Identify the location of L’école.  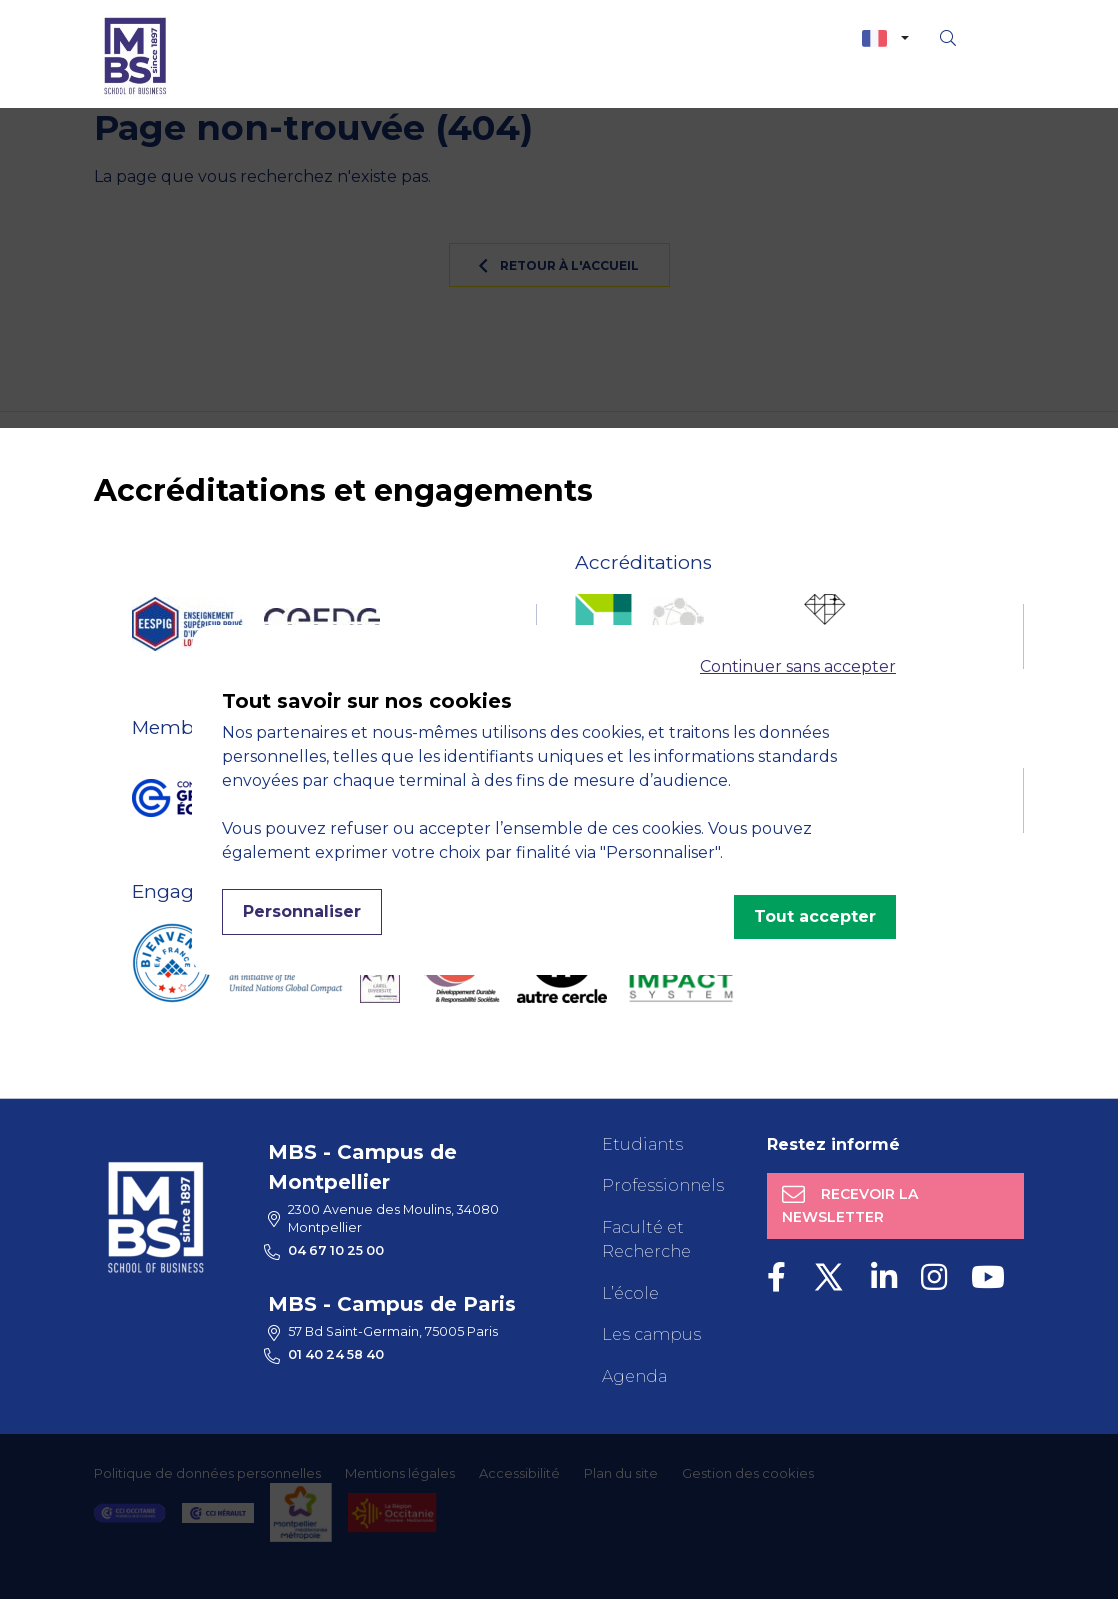
(630, 1293).